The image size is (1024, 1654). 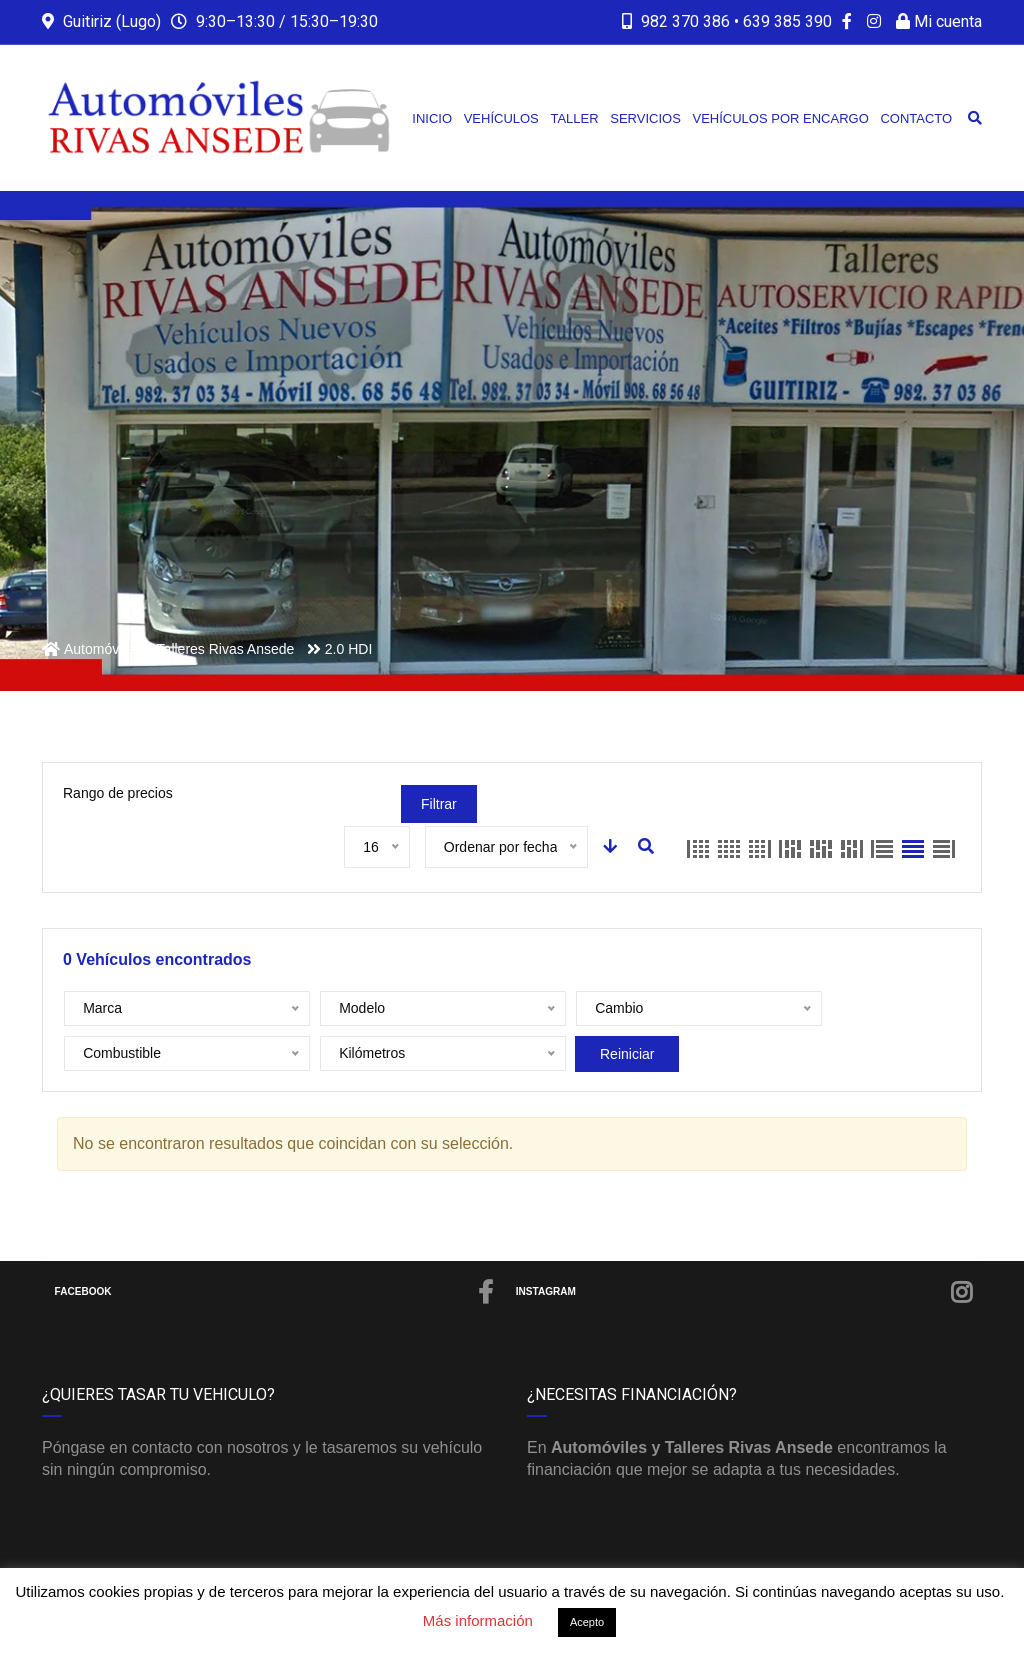 I want to click on Acepto [button], so click(x=587, y=1622).